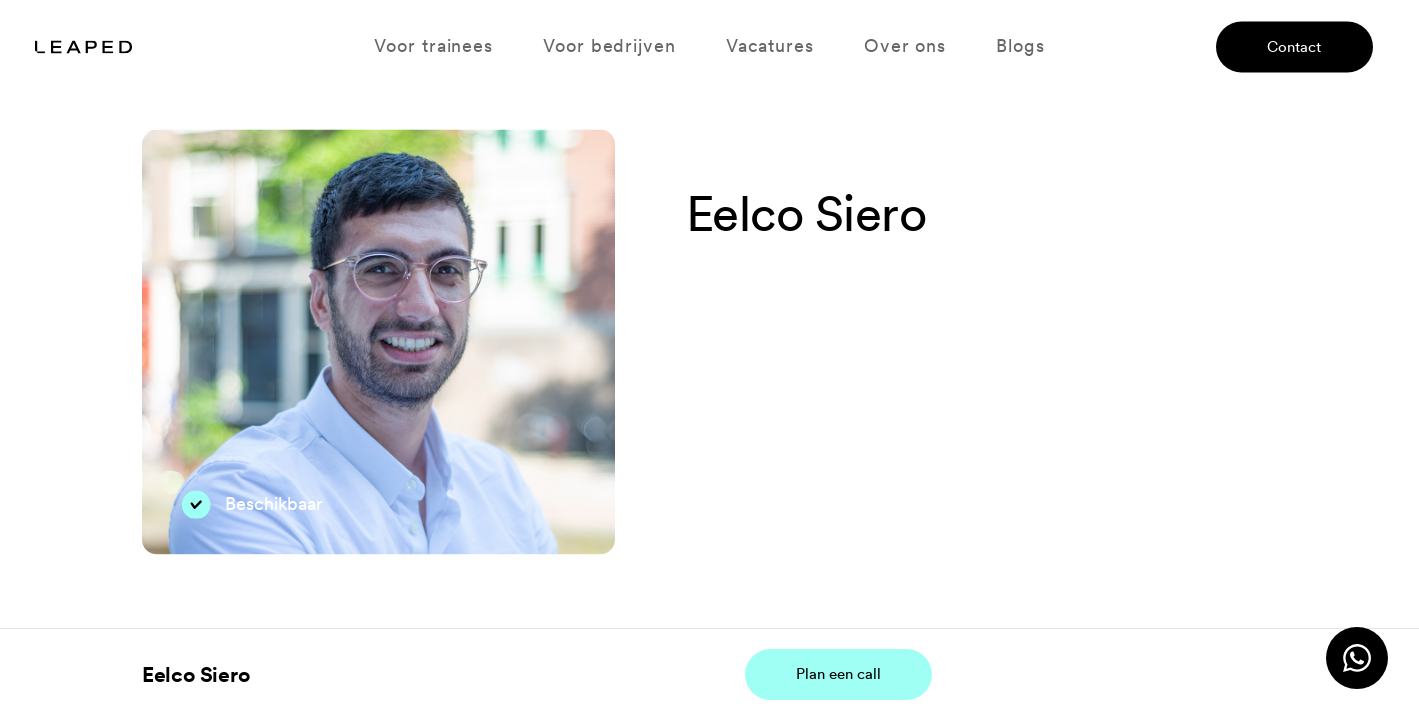 This screenshot has width=1419, height=720. Describe the element at coordinates (1020, 46) in the screenshot. I see `Blogs` at that location.